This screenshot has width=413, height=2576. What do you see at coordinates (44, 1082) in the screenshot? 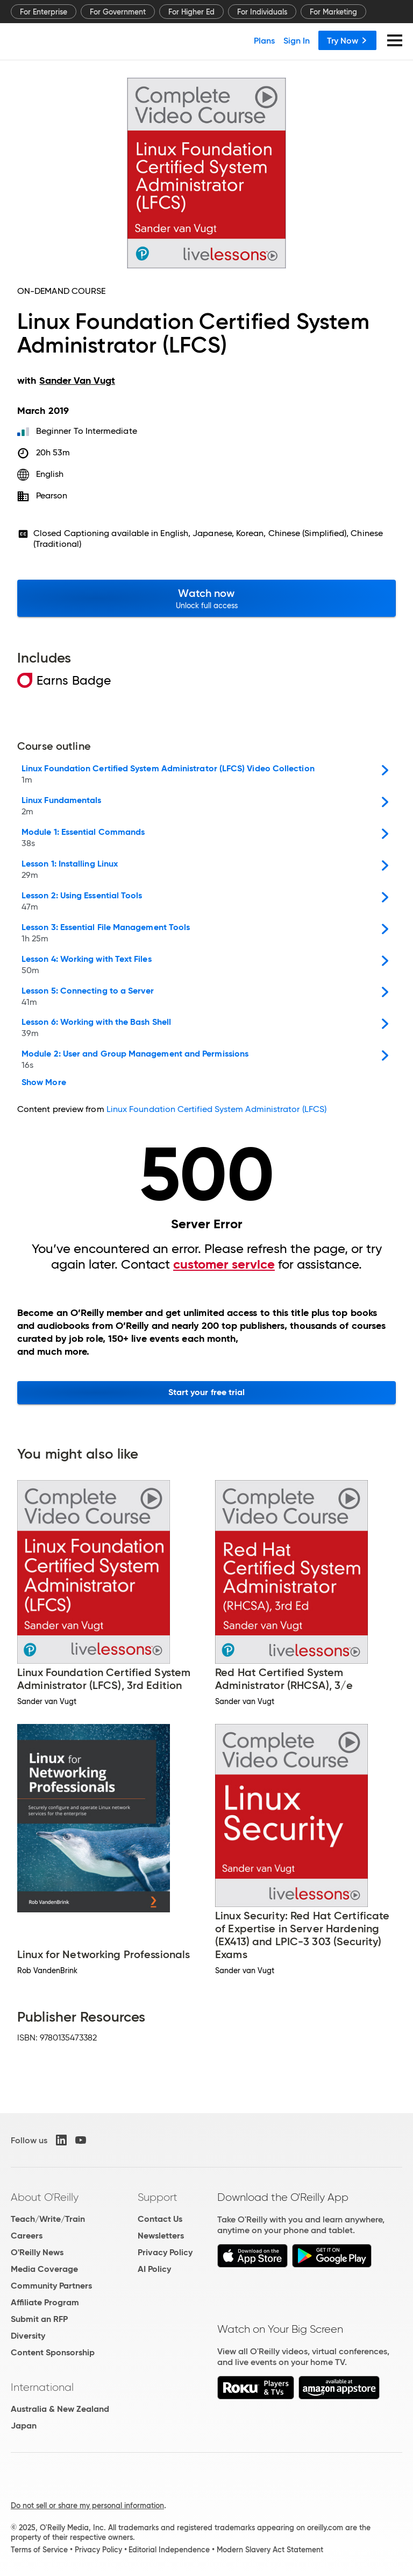
I see `Show More` at bounding box center [44, 1082].